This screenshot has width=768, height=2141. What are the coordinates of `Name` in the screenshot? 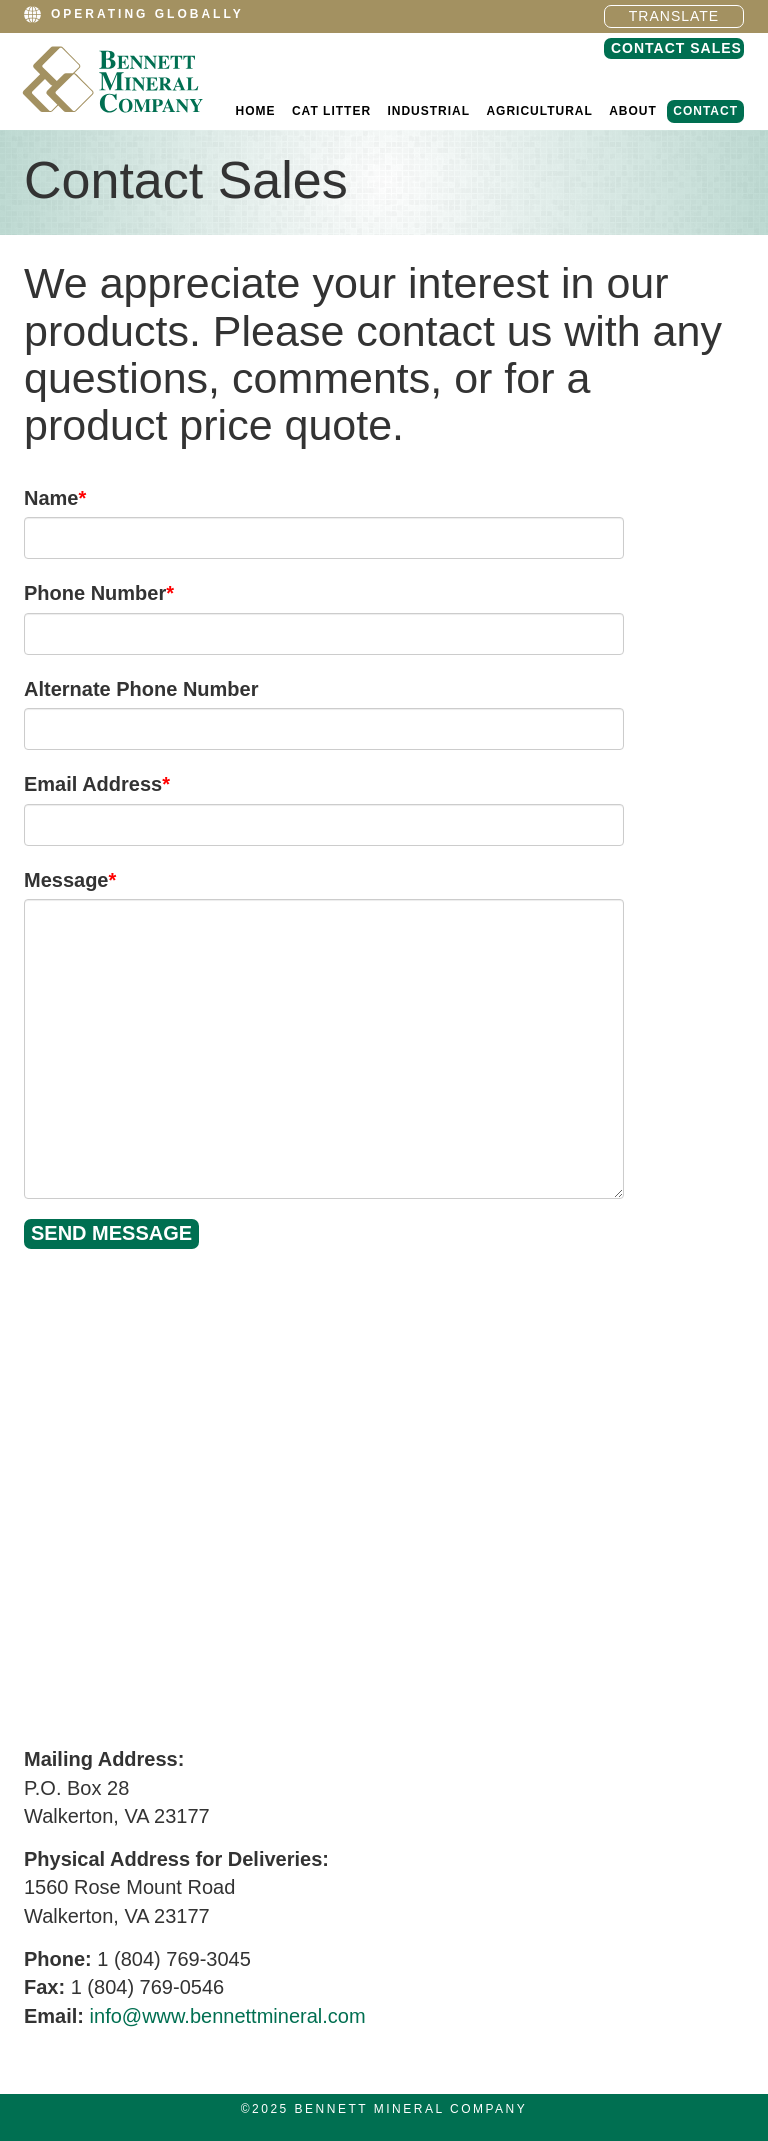 It's located at (55, 498).